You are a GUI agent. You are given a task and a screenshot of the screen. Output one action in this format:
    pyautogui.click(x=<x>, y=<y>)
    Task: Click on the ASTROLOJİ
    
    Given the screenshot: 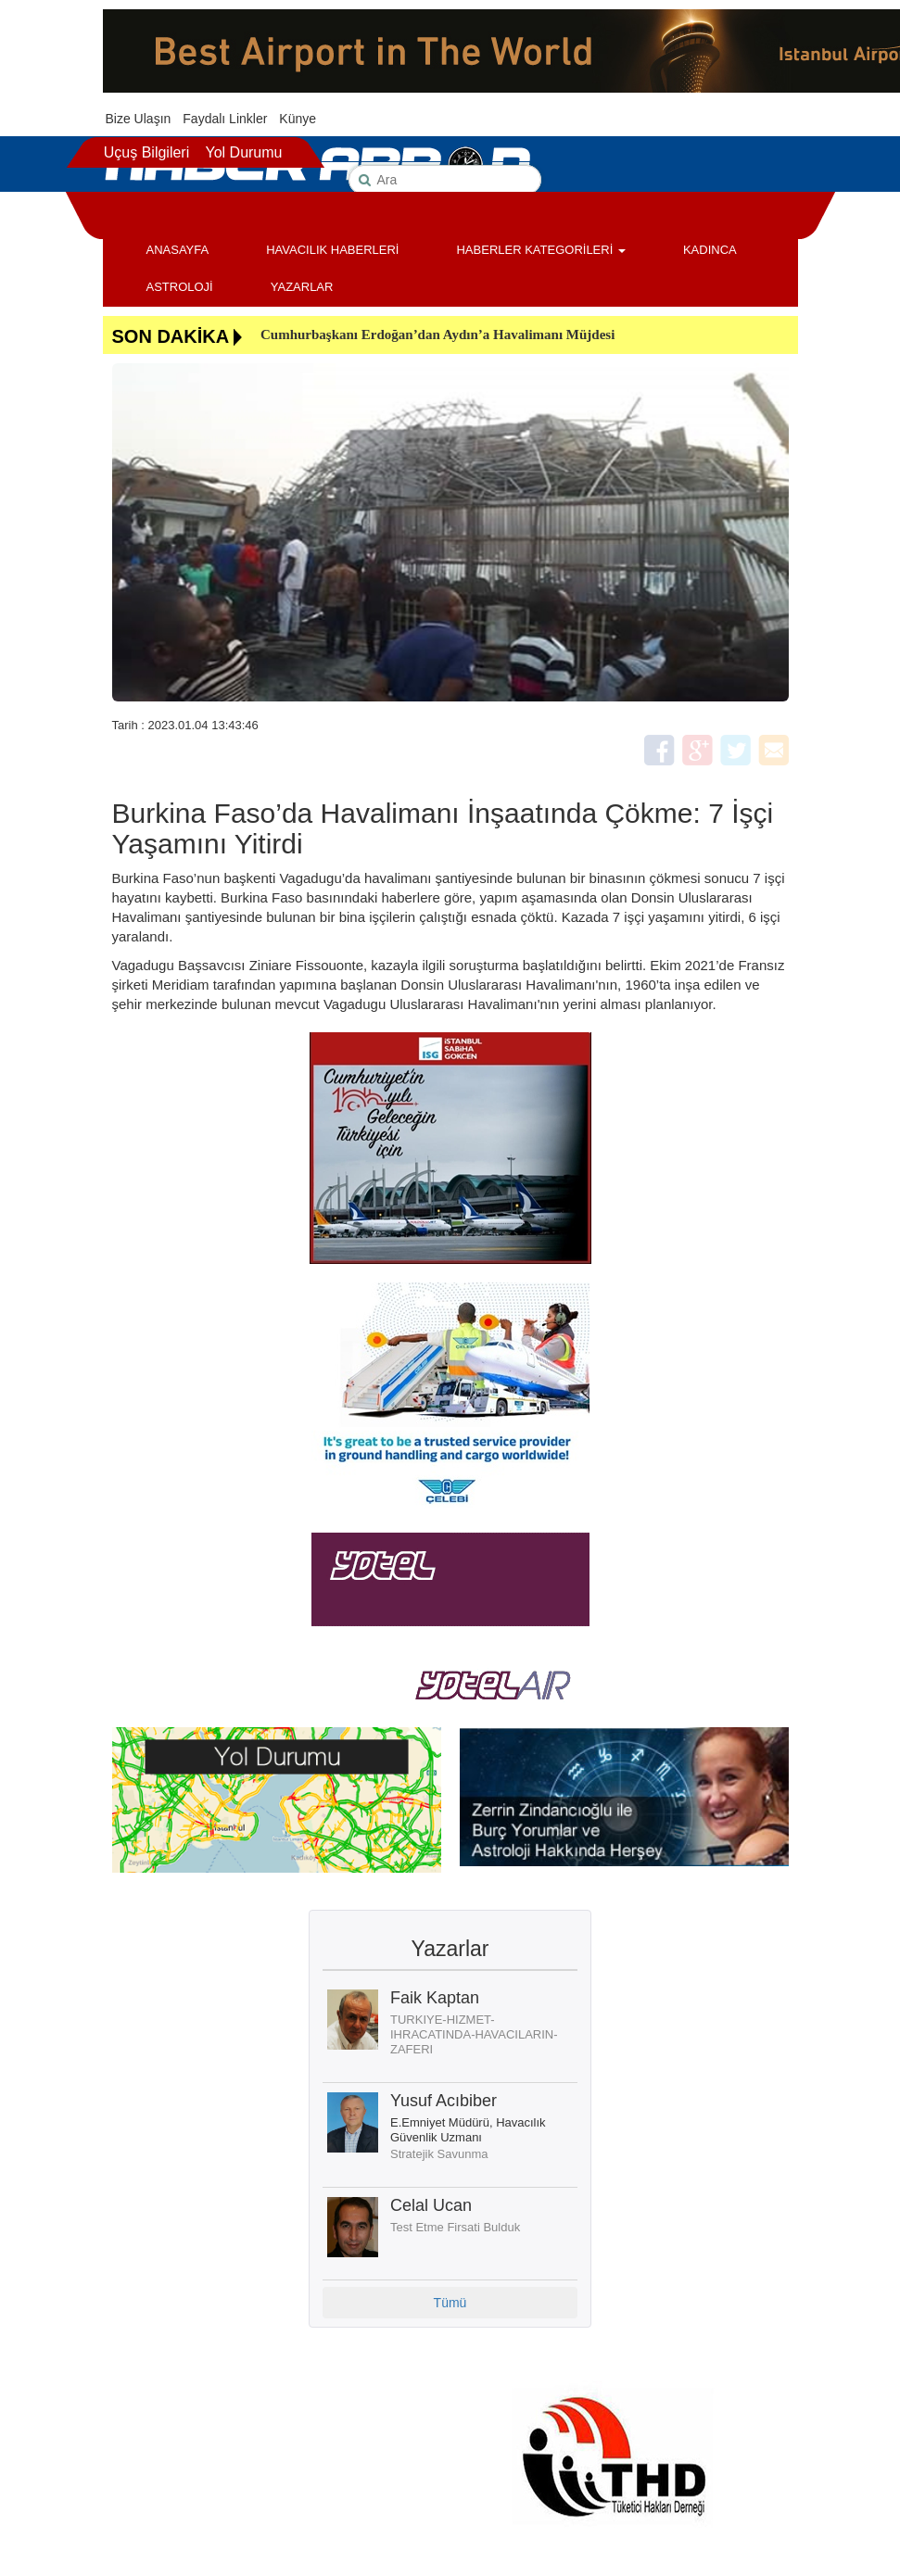 What is the action you would take?
    pyautogui.click(x=179, y=287)
    